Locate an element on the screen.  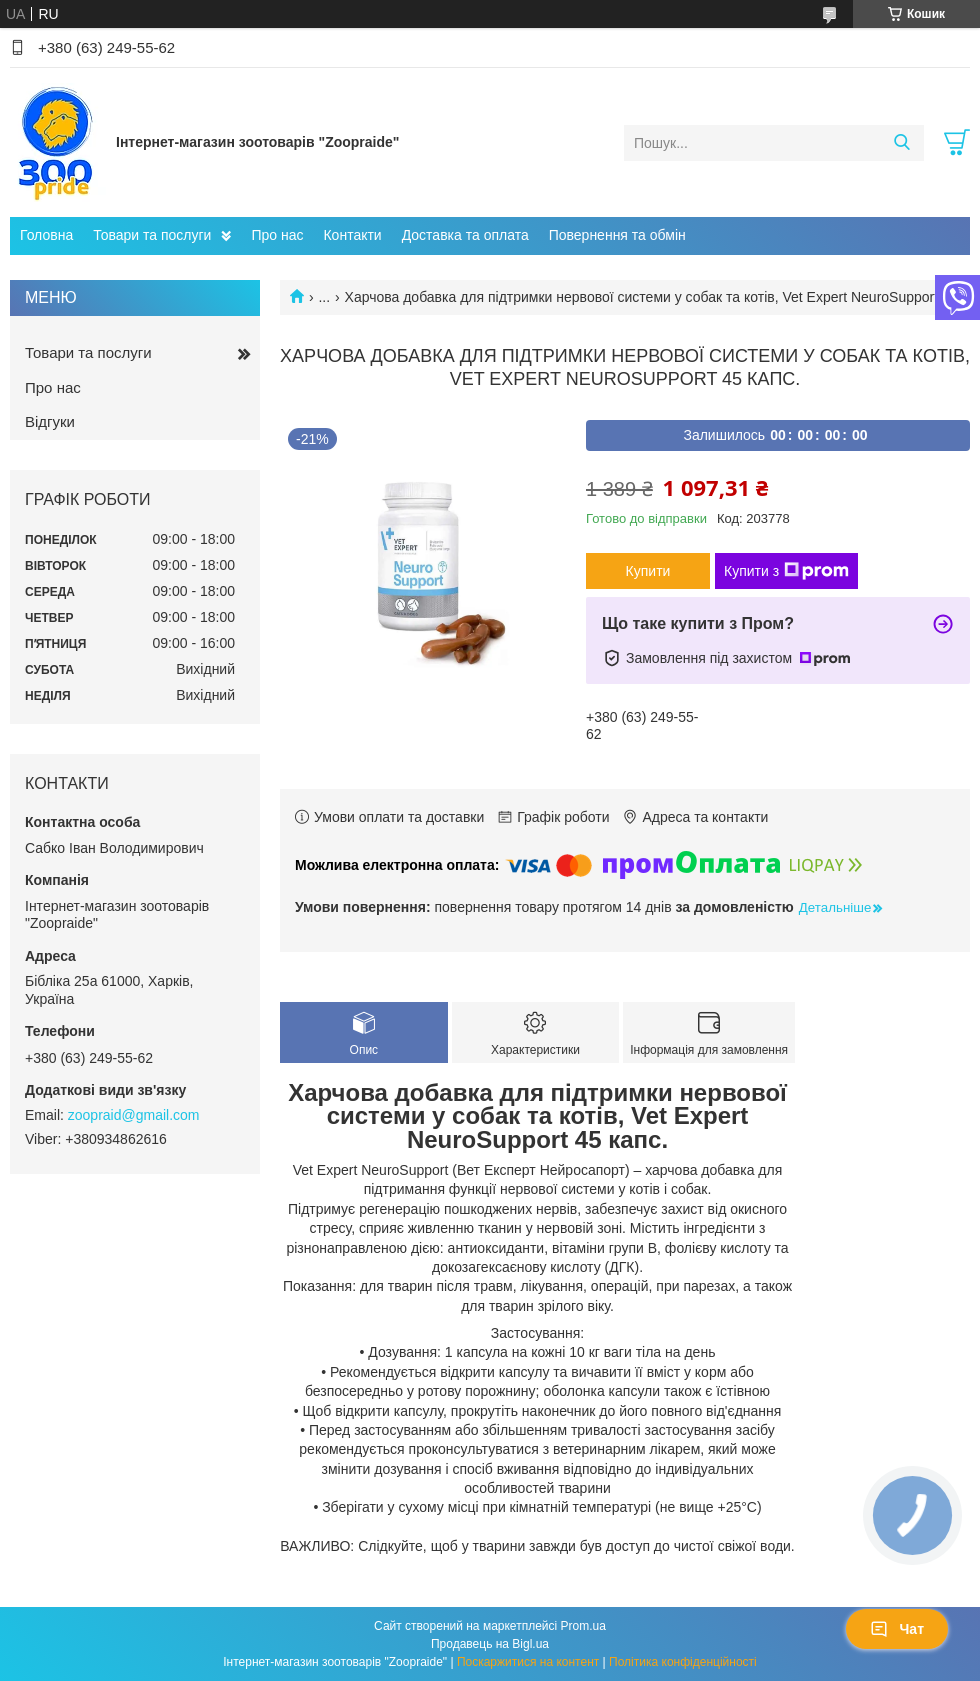
Товари та послуги is located at coordinates (152, 235).